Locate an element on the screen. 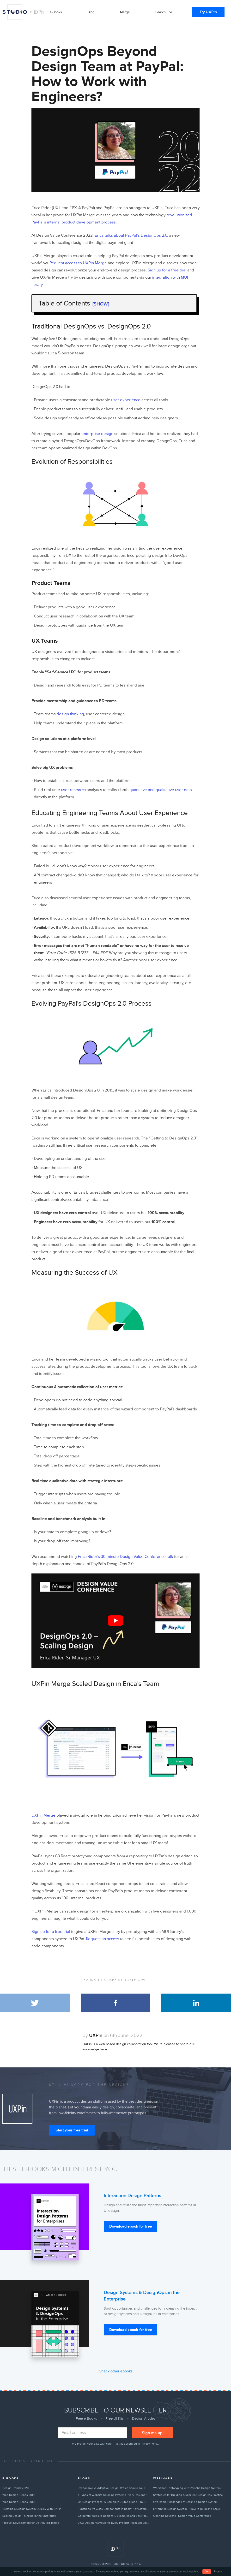 The width and height of the screenshot is (231, 2576). Check other ebooks is located at coordinates (116, 2371).